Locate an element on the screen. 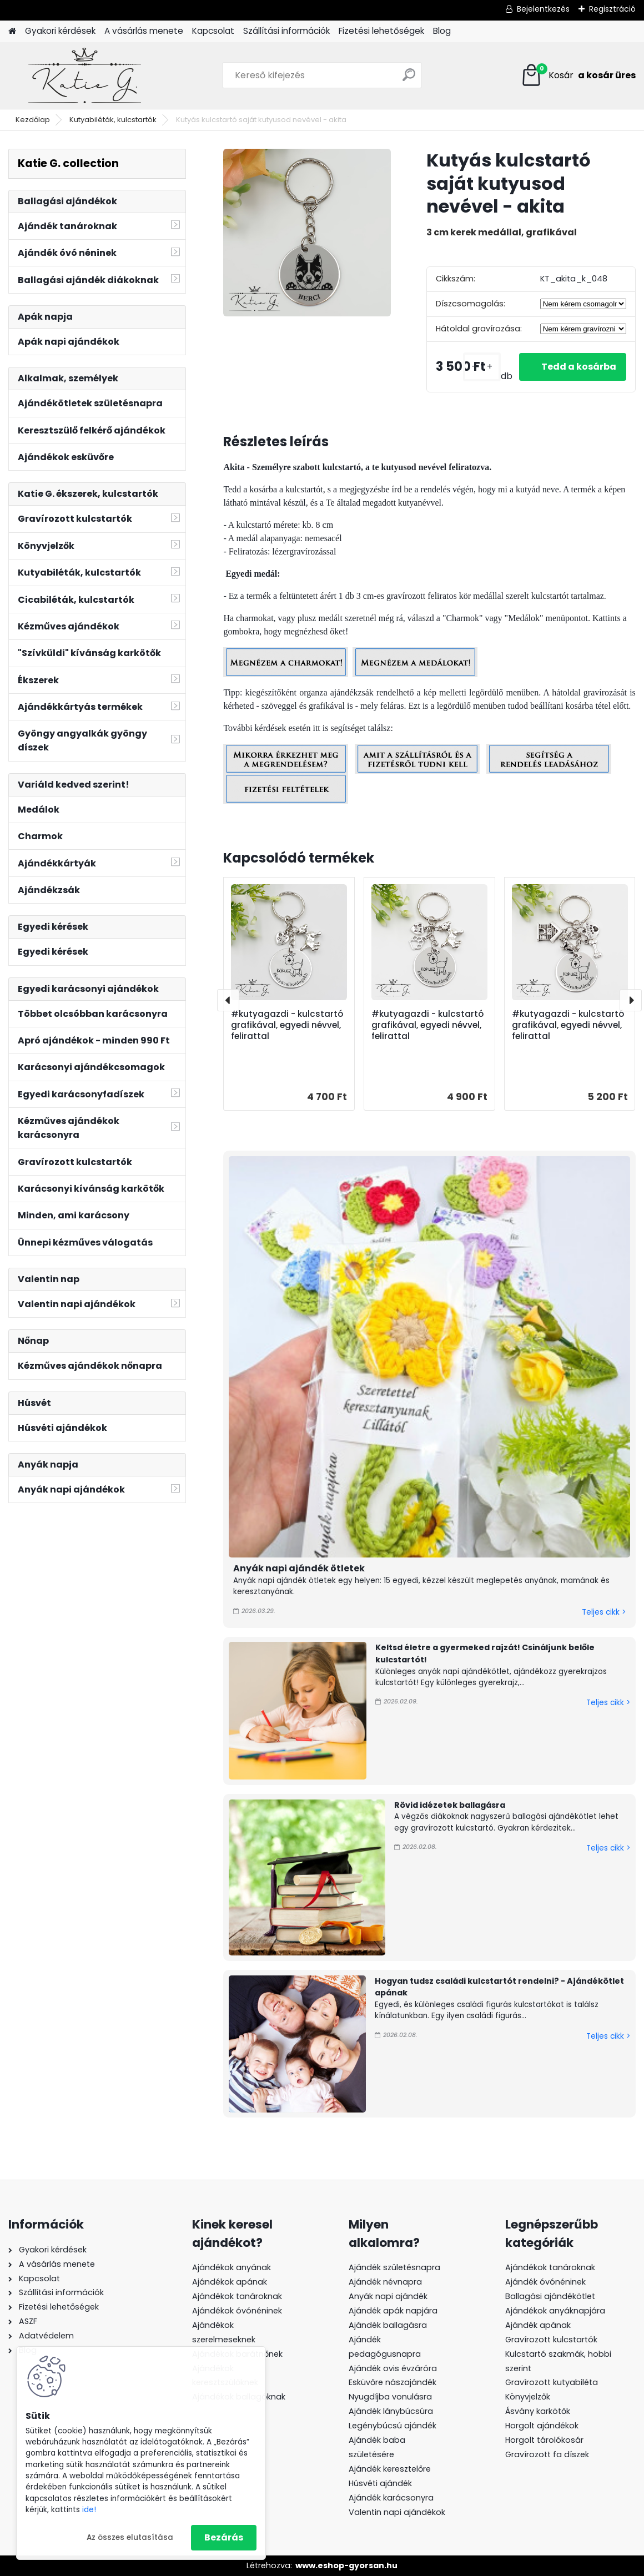 The image size is (644, 2576). Ajándék születésnapra is located at coordinates (394, 2267).